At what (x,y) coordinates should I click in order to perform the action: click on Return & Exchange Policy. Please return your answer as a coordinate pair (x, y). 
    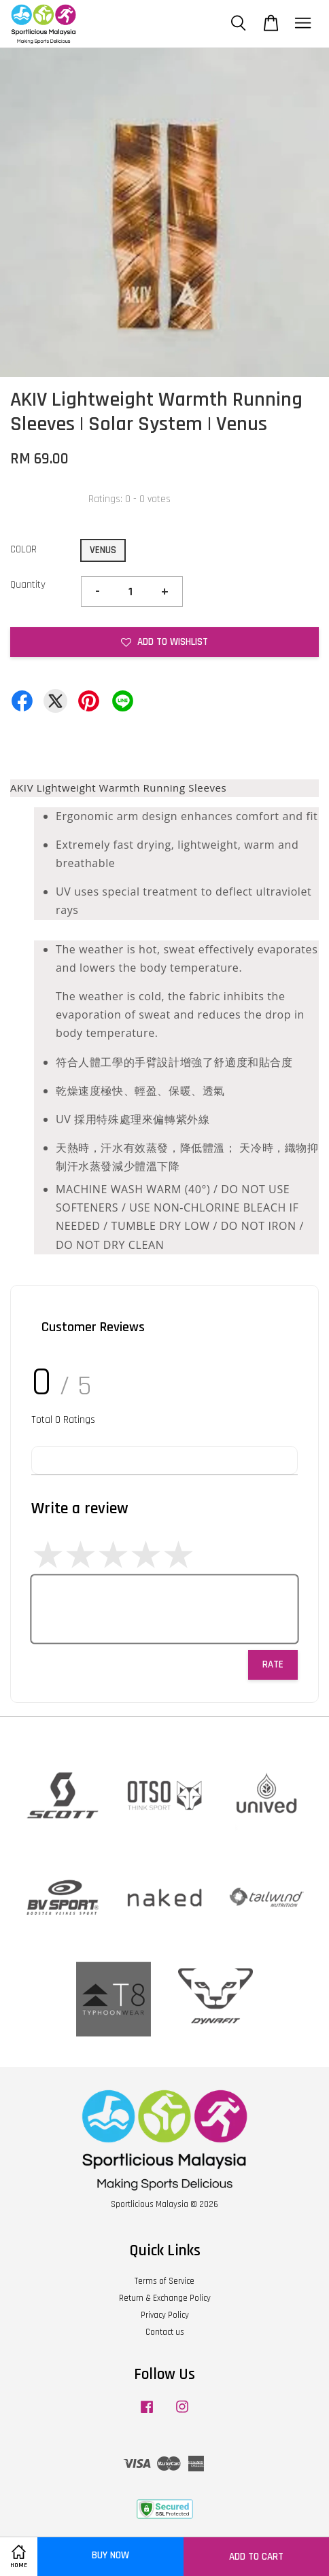
    Looking at the image, I should click on (165, 2298).